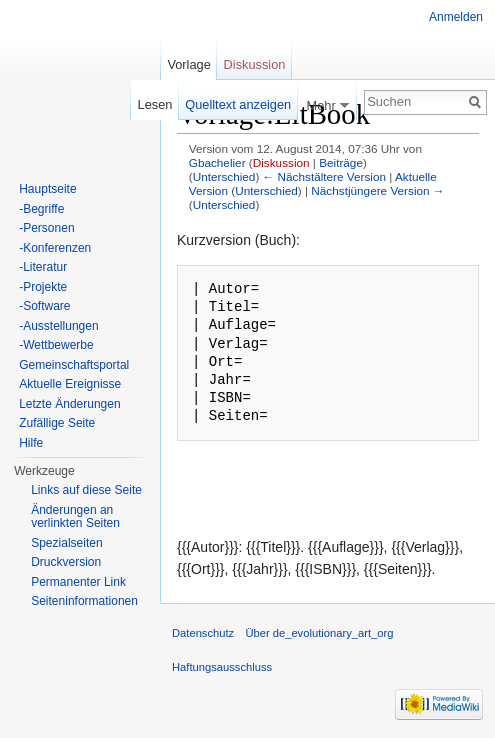 The height and width of the screenshot is (738, 495). What do you see at coordinates (43, 267) in the screenshot?
I see `-Literatur` at bounding box center [43, 267].